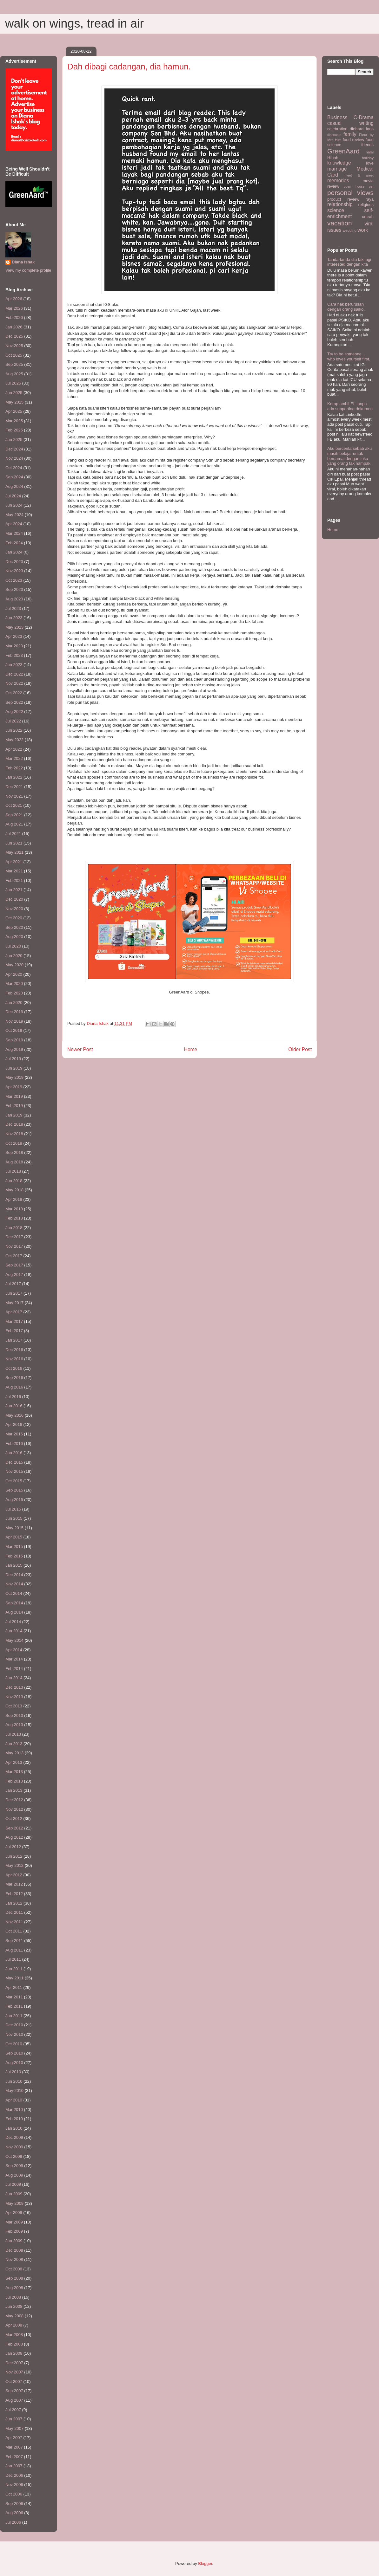 This screenshot has height=2576, width=379. Describe the element at coordinates (14, 964) in the screenshot. I see `May 2020` at that location.